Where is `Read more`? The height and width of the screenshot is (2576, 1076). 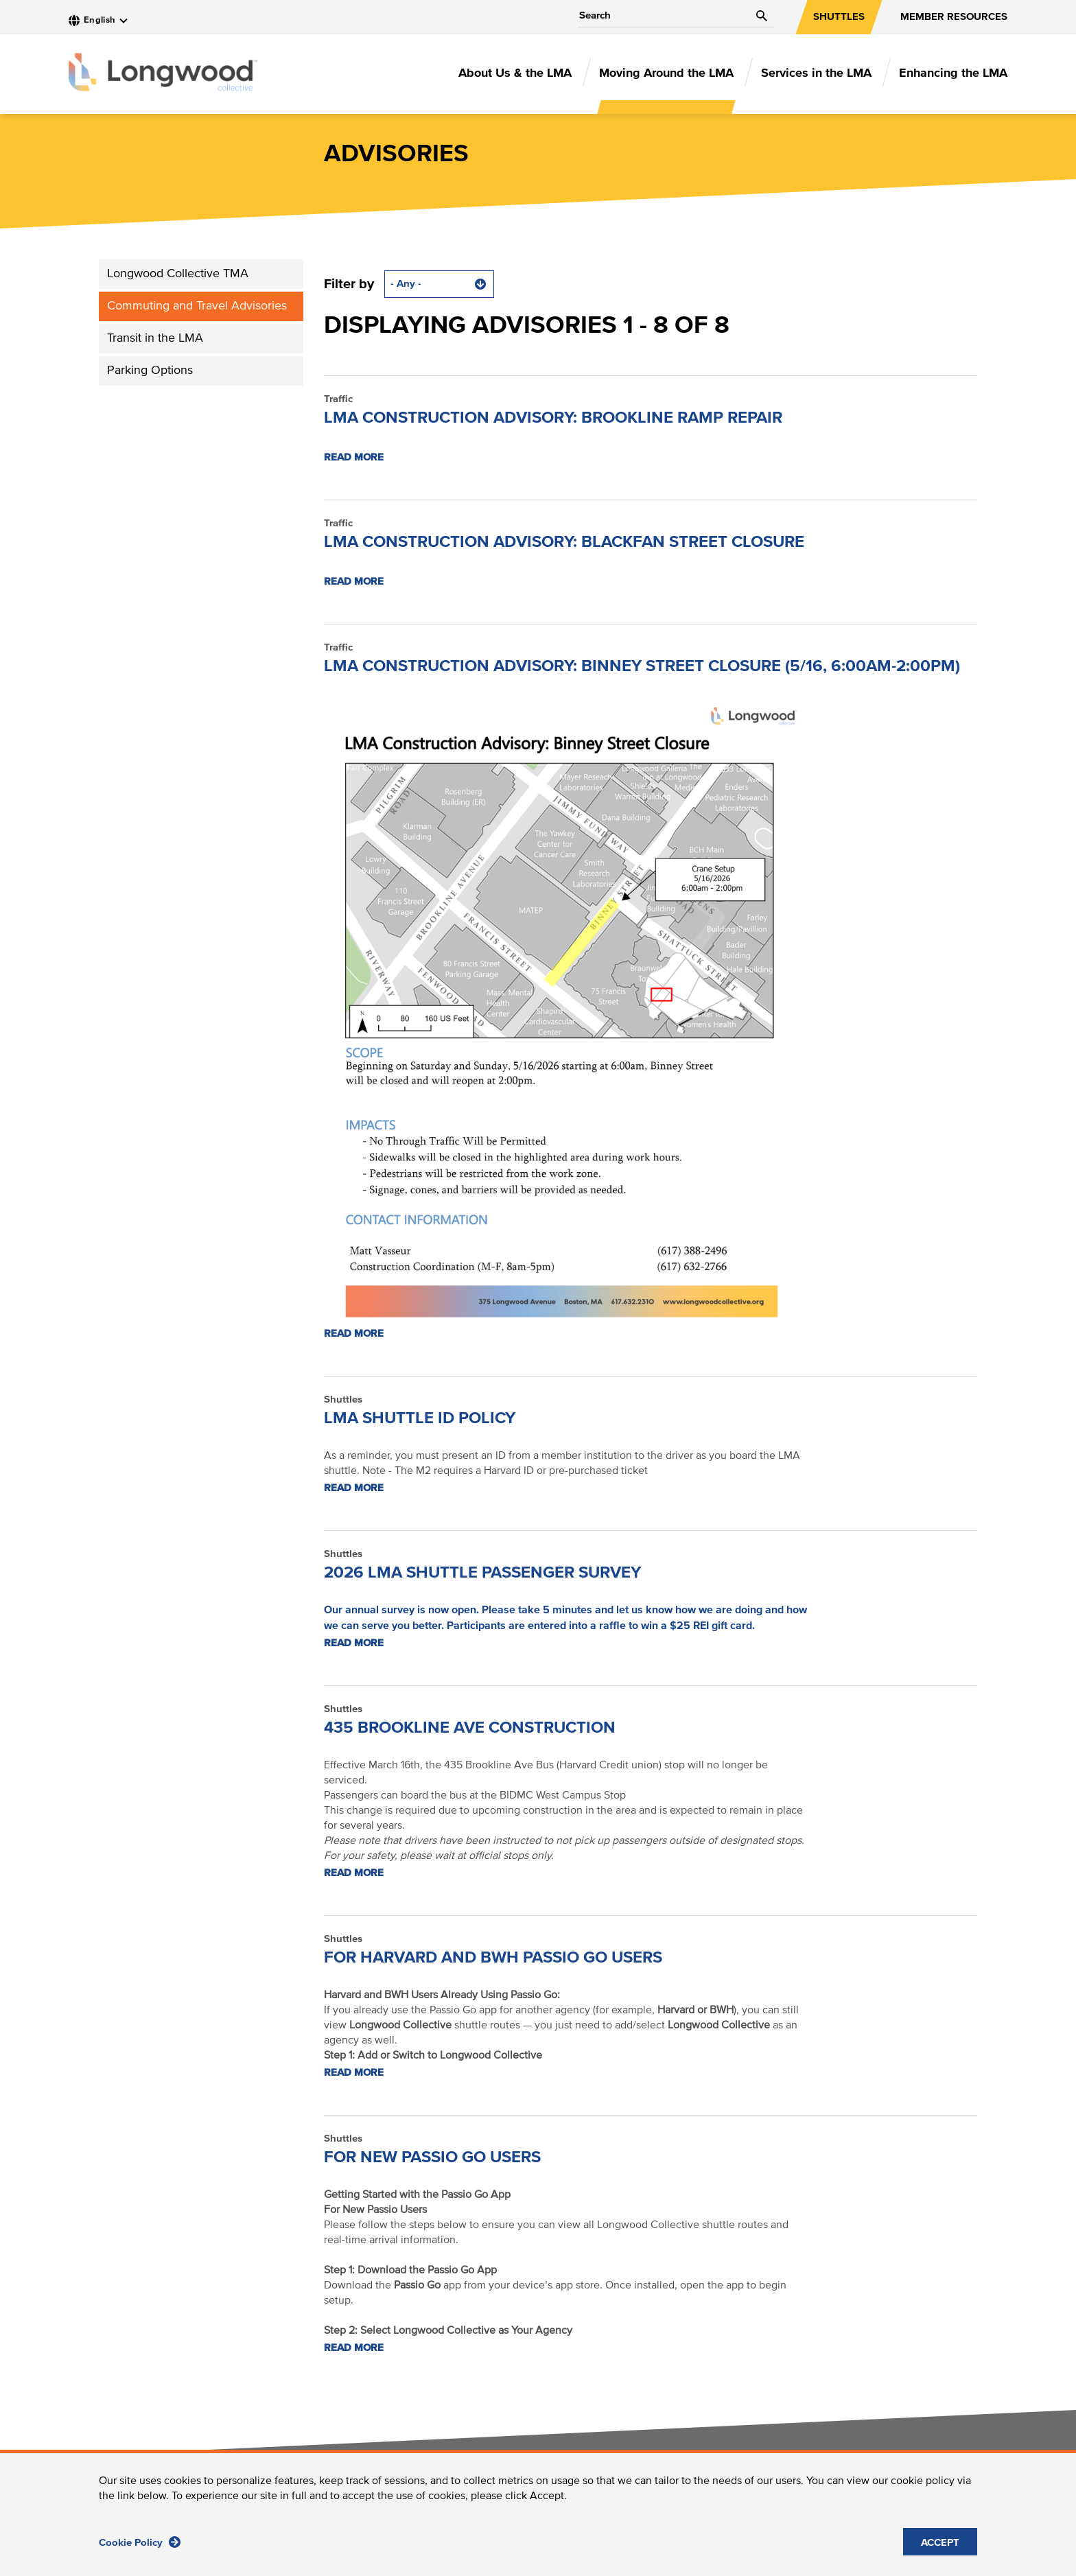 Read more is located at coordinates (354, 457).